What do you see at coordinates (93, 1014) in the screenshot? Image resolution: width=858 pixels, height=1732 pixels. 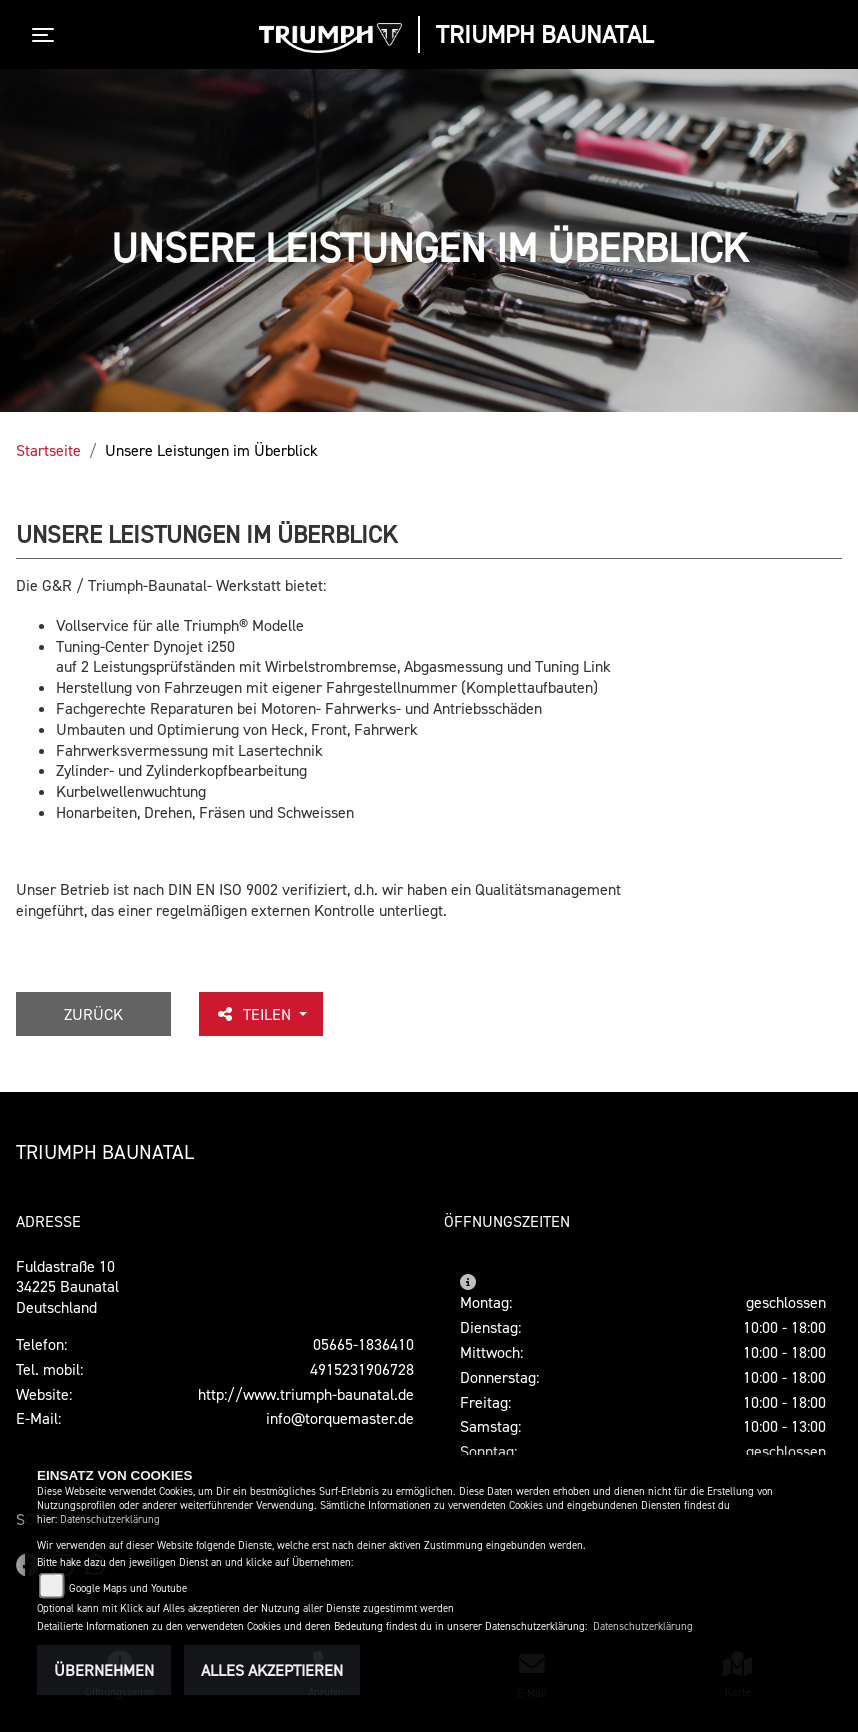 I see `Zurück` at bounding box center [93, 1014].